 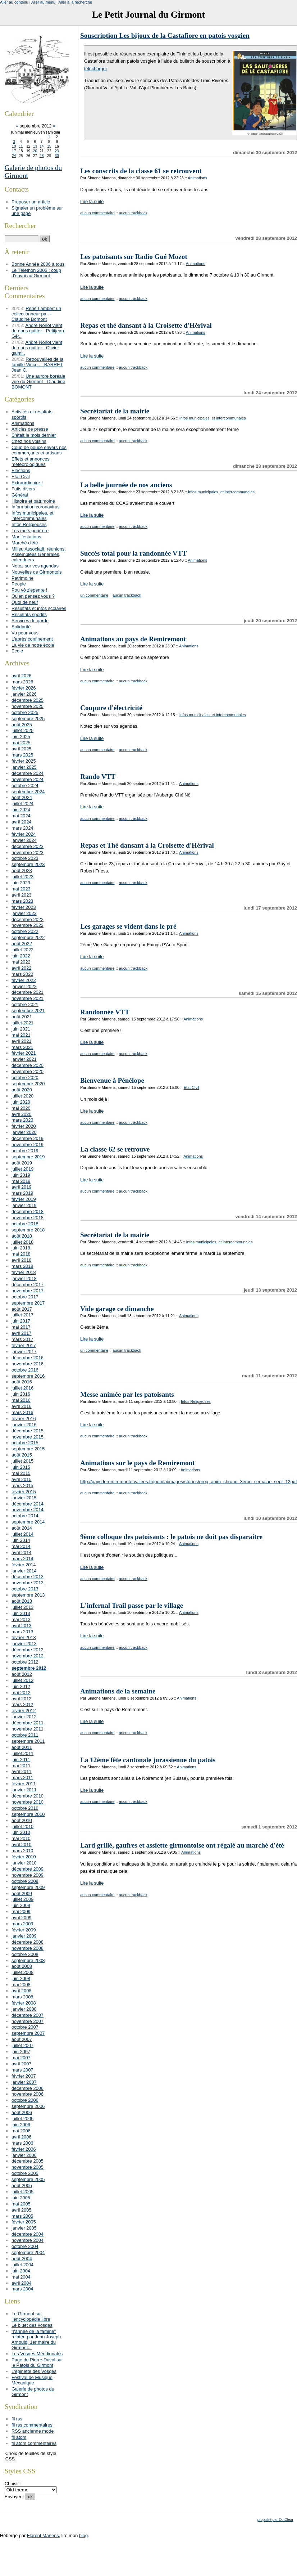 I want to click on janvier 2026, so click(x=24, y=694).